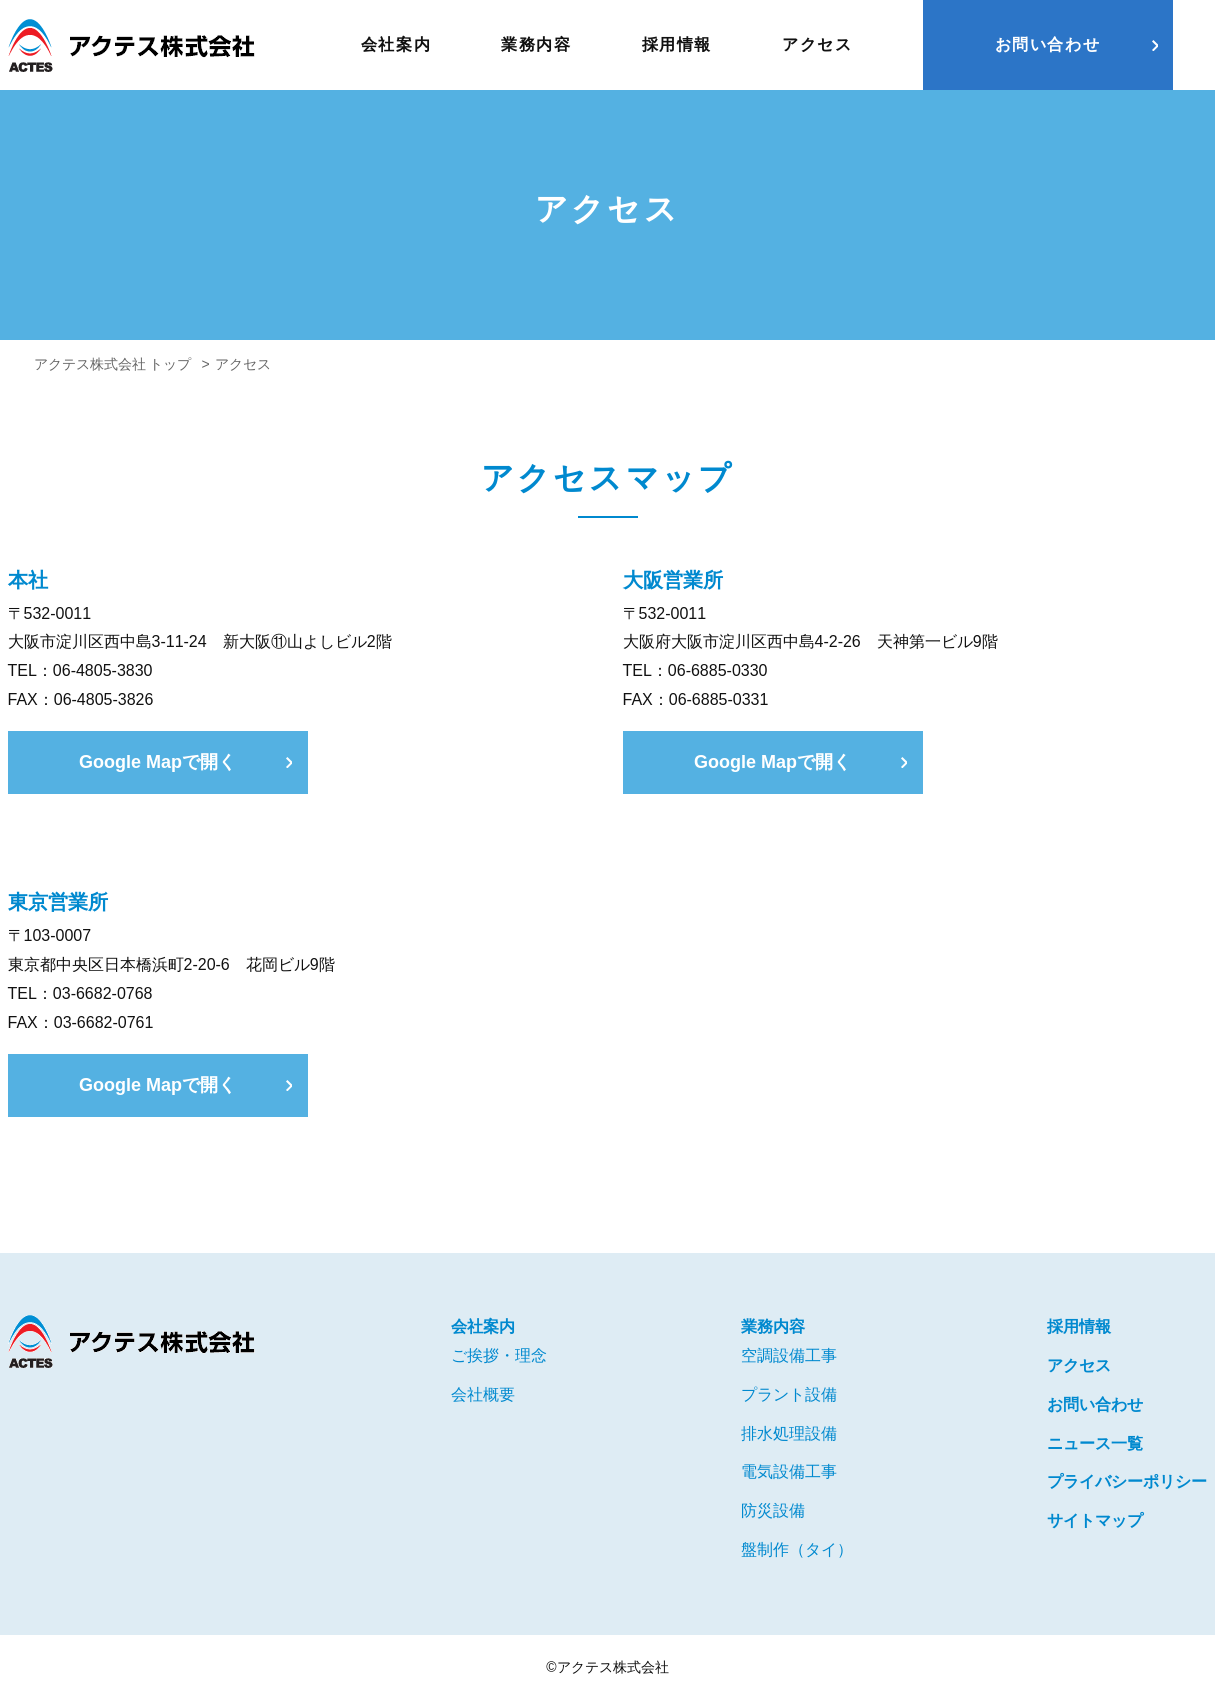  What do you see at coordinates (789, 1471) in the screenshot?
I see `電気設備工事` at bounding box center [789, 1471].